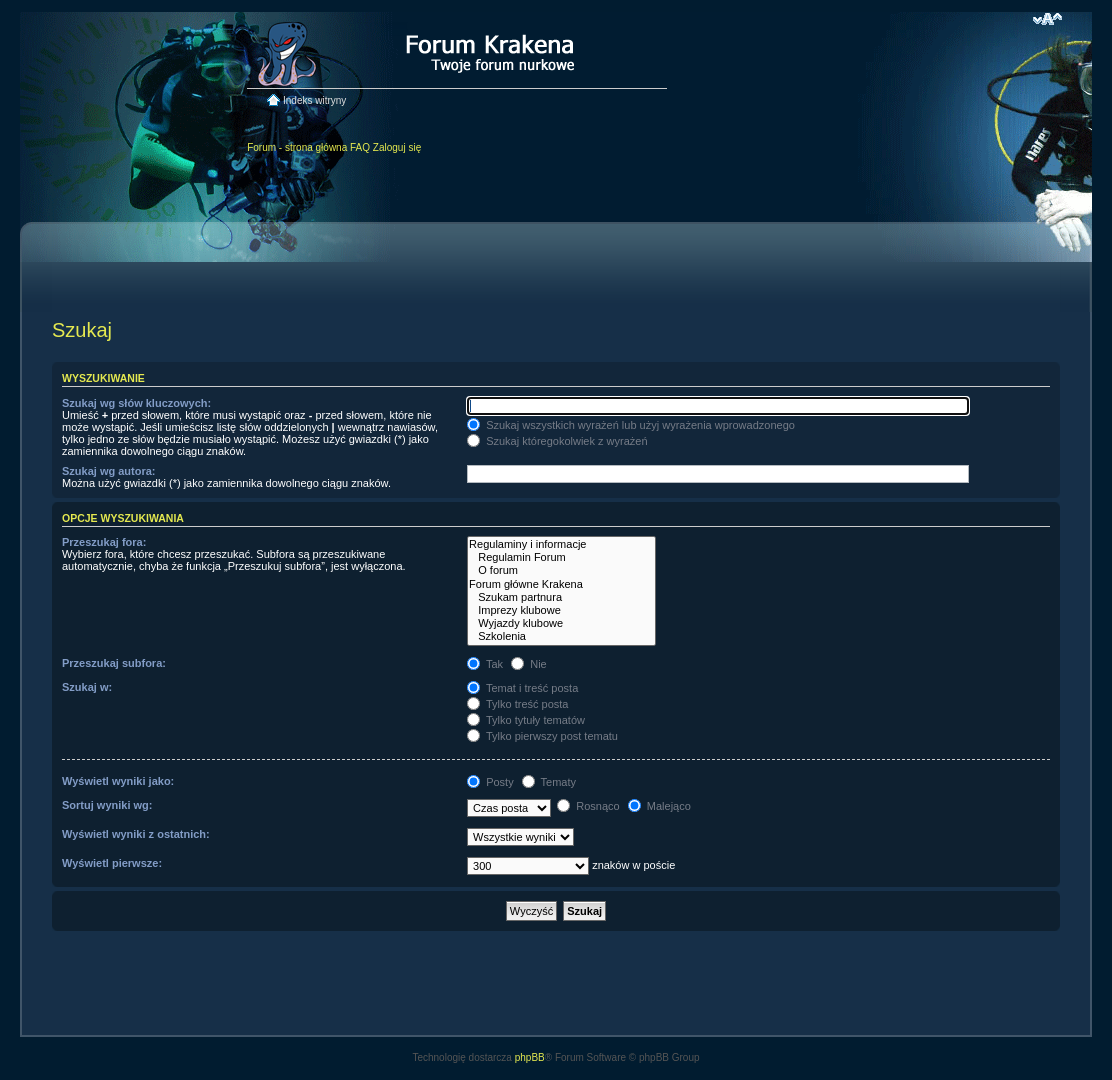 The image size is (1112, 1080). What do you see at coordinates (530, 1057) in the screenshot?
I see `phpBB` at bounding box center [530, 1057].